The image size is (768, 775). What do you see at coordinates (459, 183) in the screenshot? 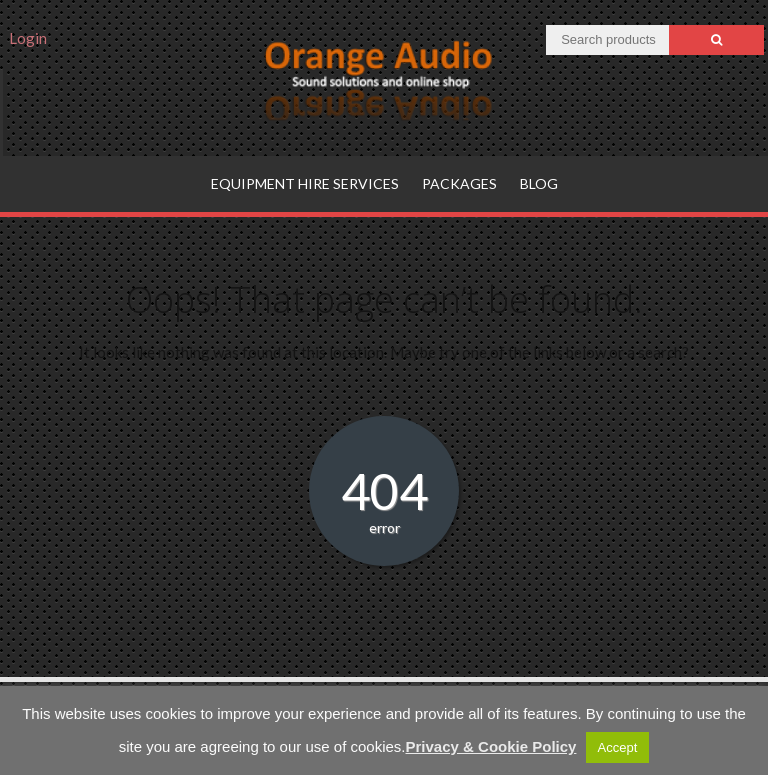
I see `Packages` at bounding box center [459, 183].